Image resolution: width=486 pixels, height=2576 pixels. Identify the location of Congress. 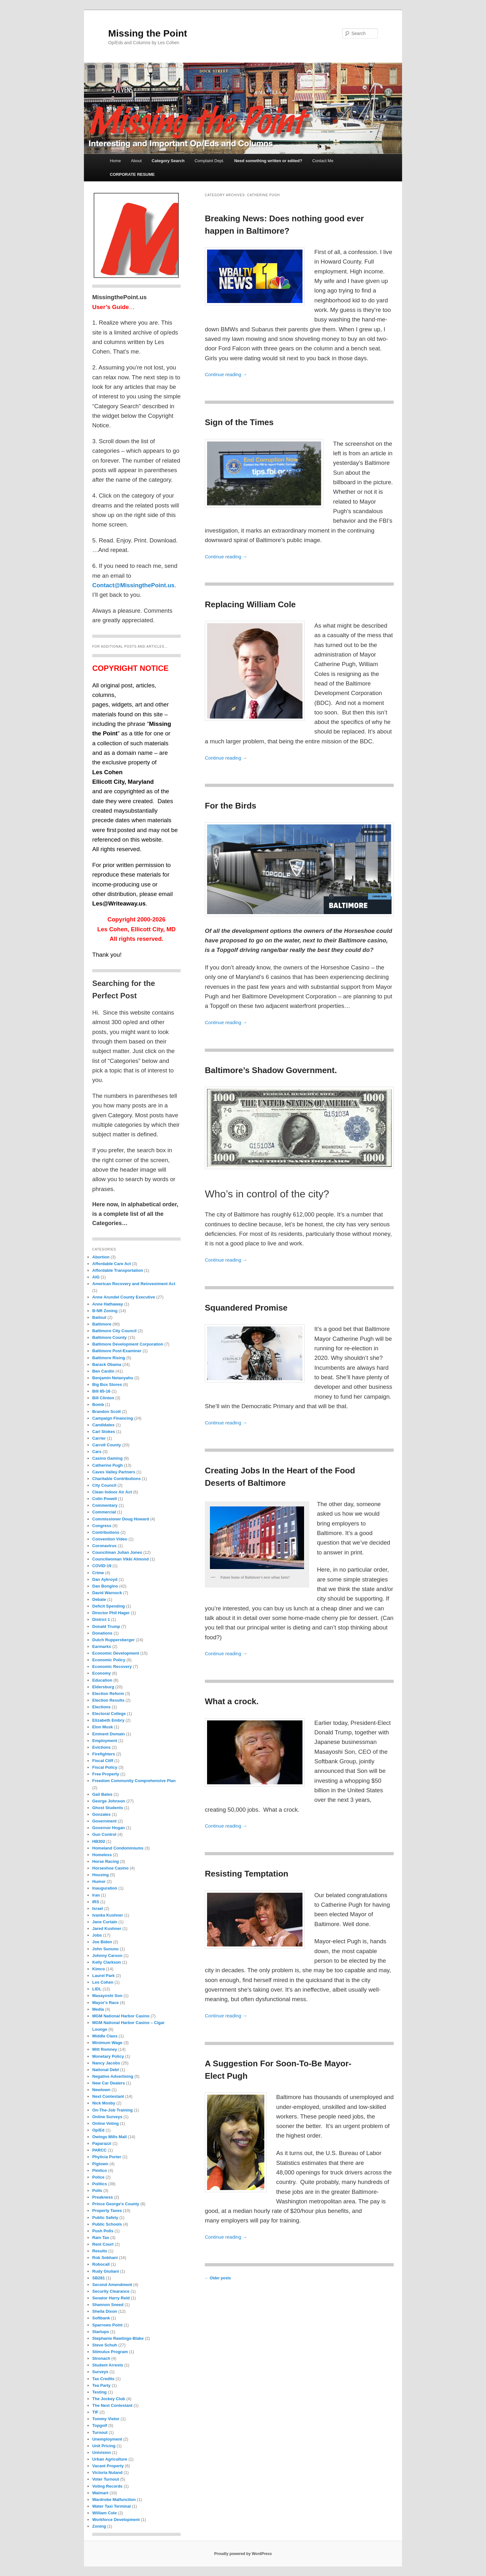
(101, 1525).